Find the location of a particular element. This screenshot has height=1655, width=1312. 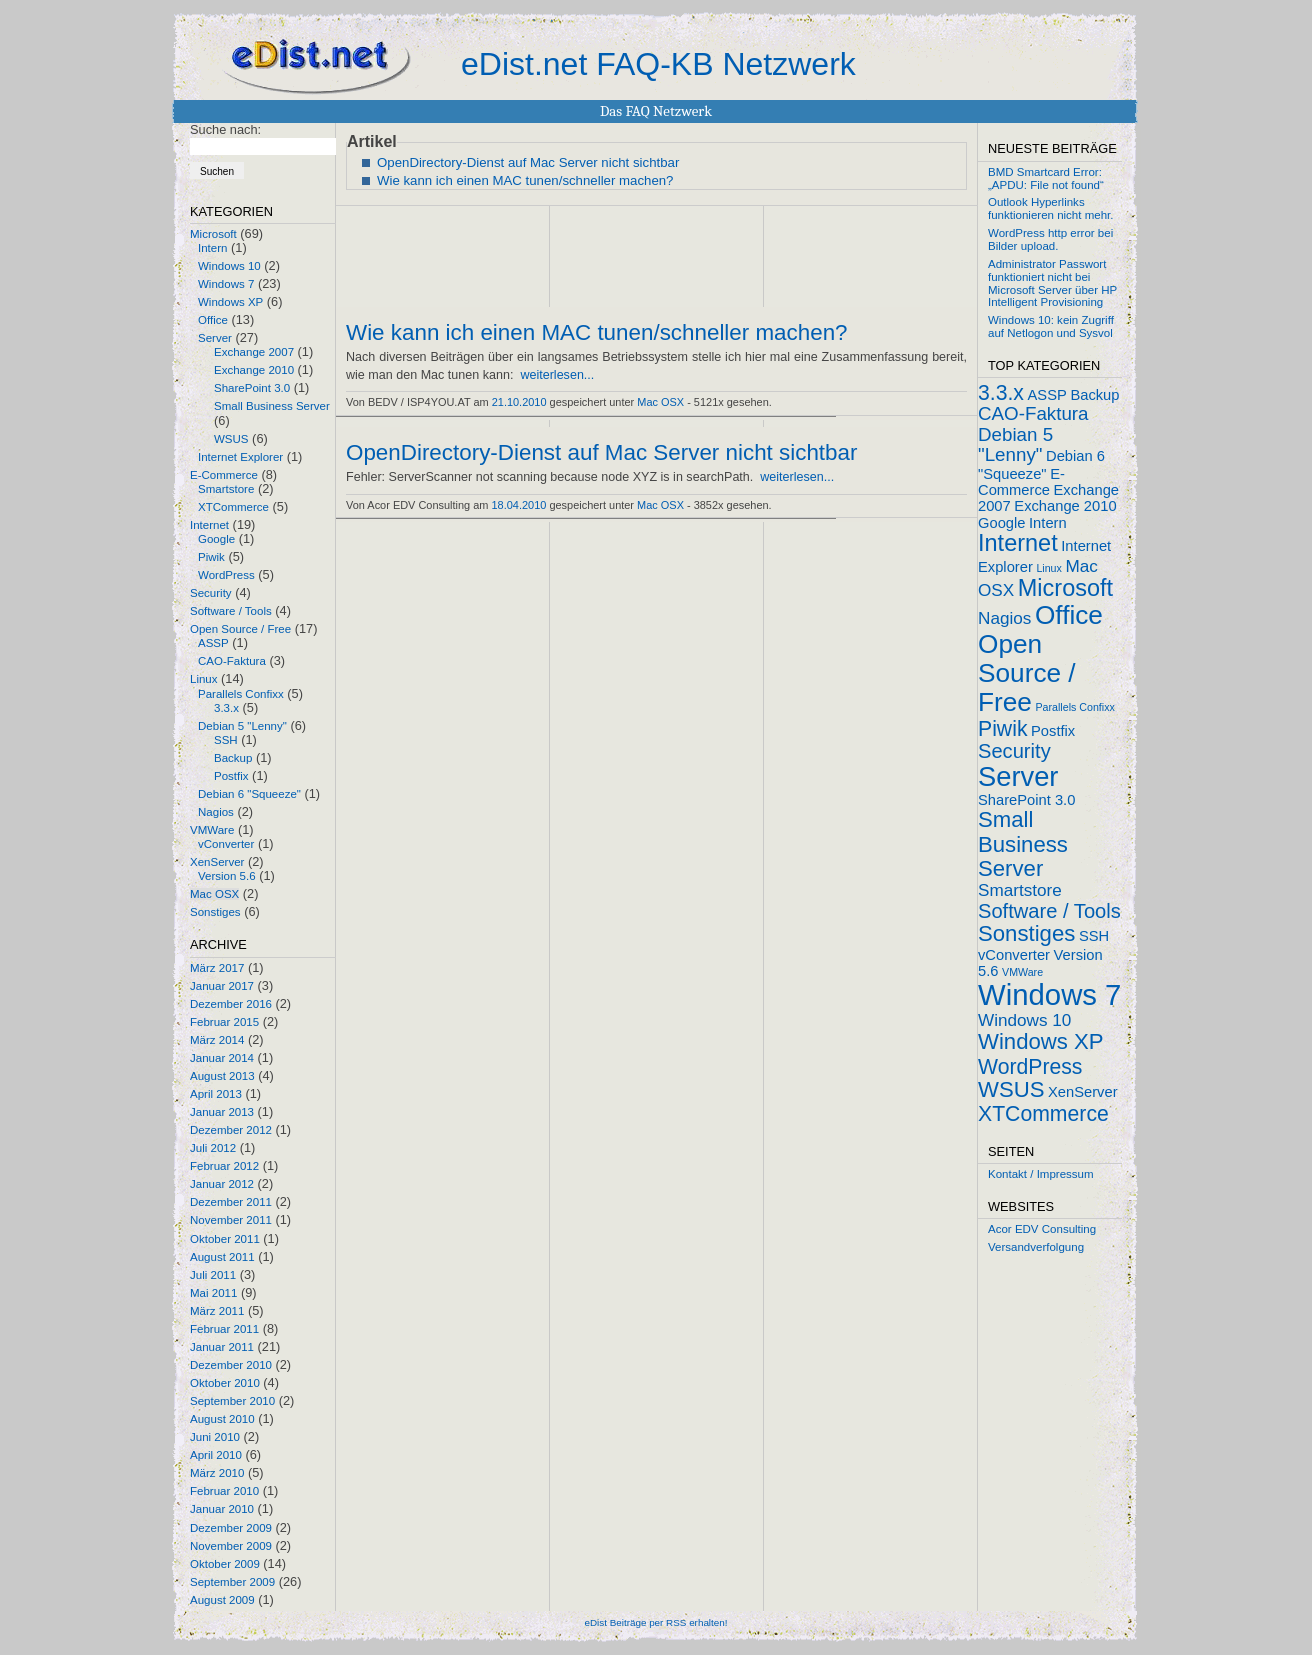

Open Source / Free is located at coordinates (240, 629).